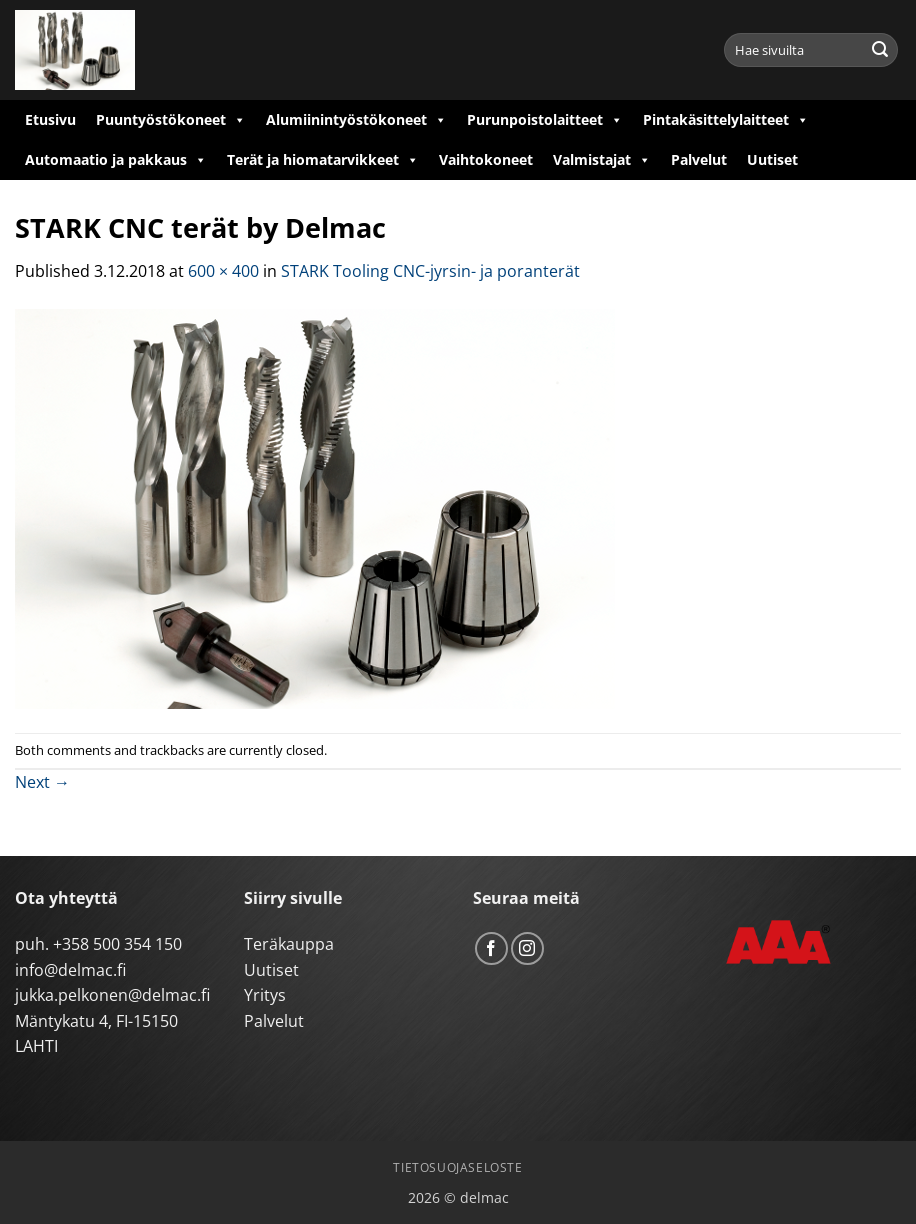 This screenshot has height=1224, width=916. Describe the element at coordinates (602, 160) in the screenshot. I see `Valmistajat` at that location.